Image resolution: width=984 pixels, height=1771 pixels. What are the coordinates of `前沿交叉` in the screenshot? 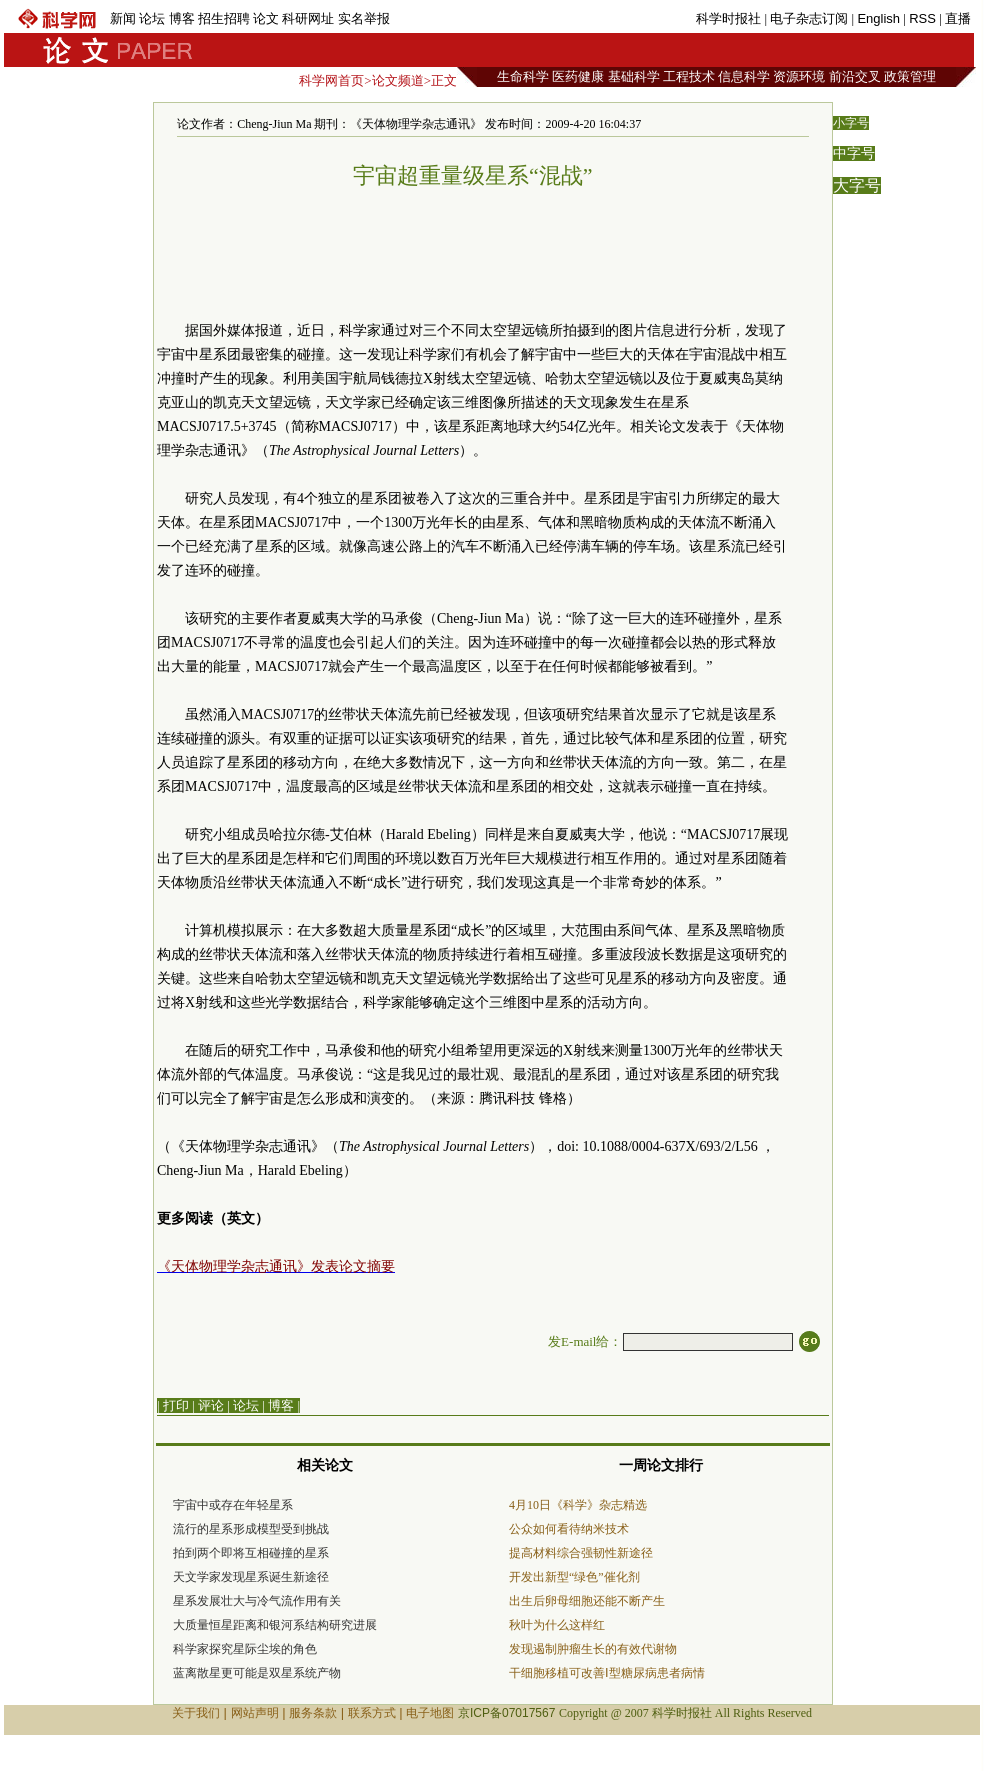 It's located at (855, 76).